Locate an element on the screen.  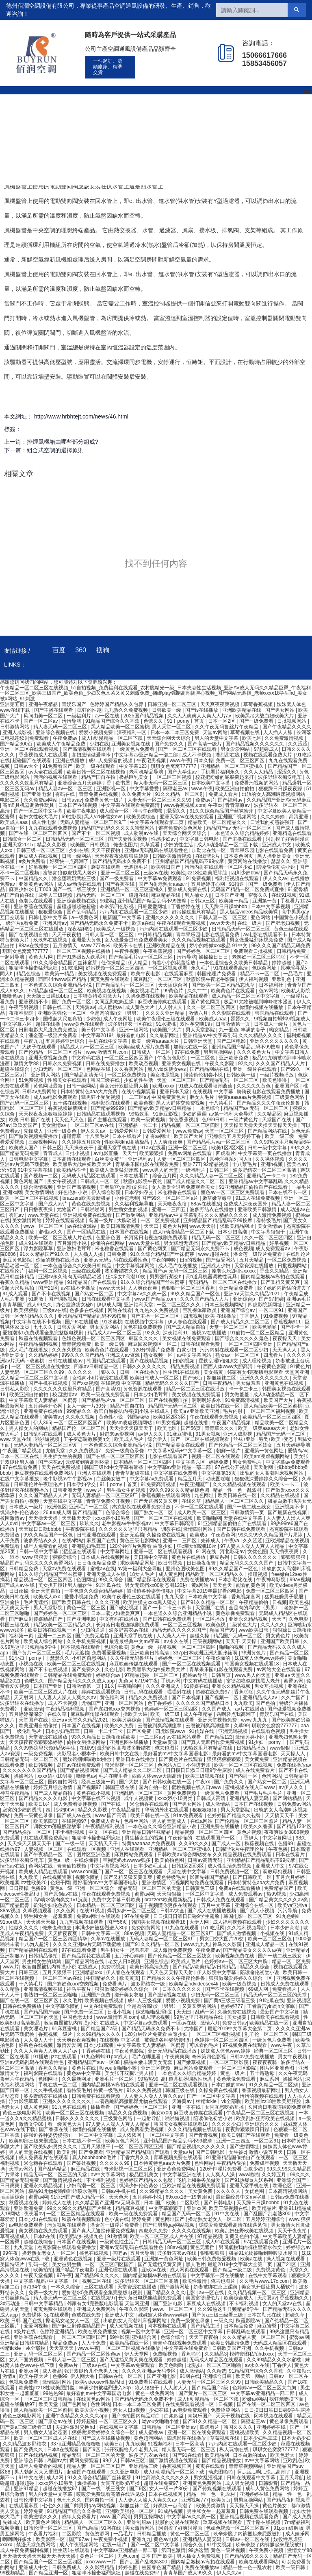
小伸进老师 is located at coordinates (127, 1198).